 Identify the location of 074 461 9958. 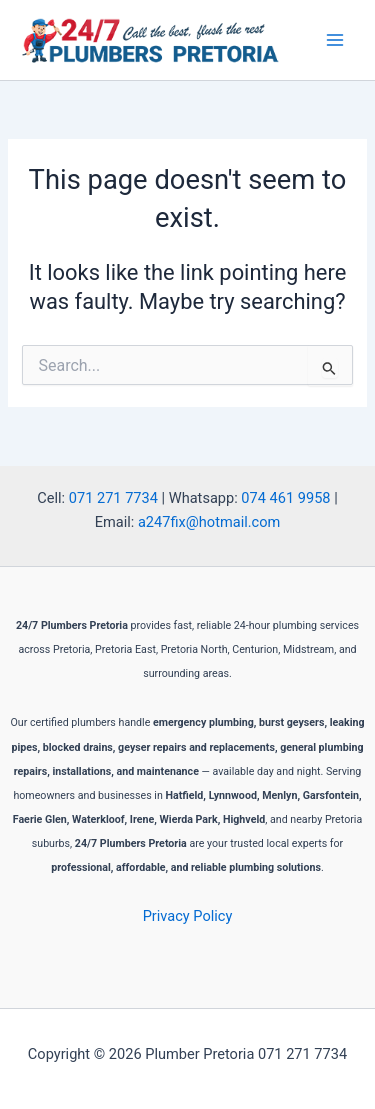
(285, 498).